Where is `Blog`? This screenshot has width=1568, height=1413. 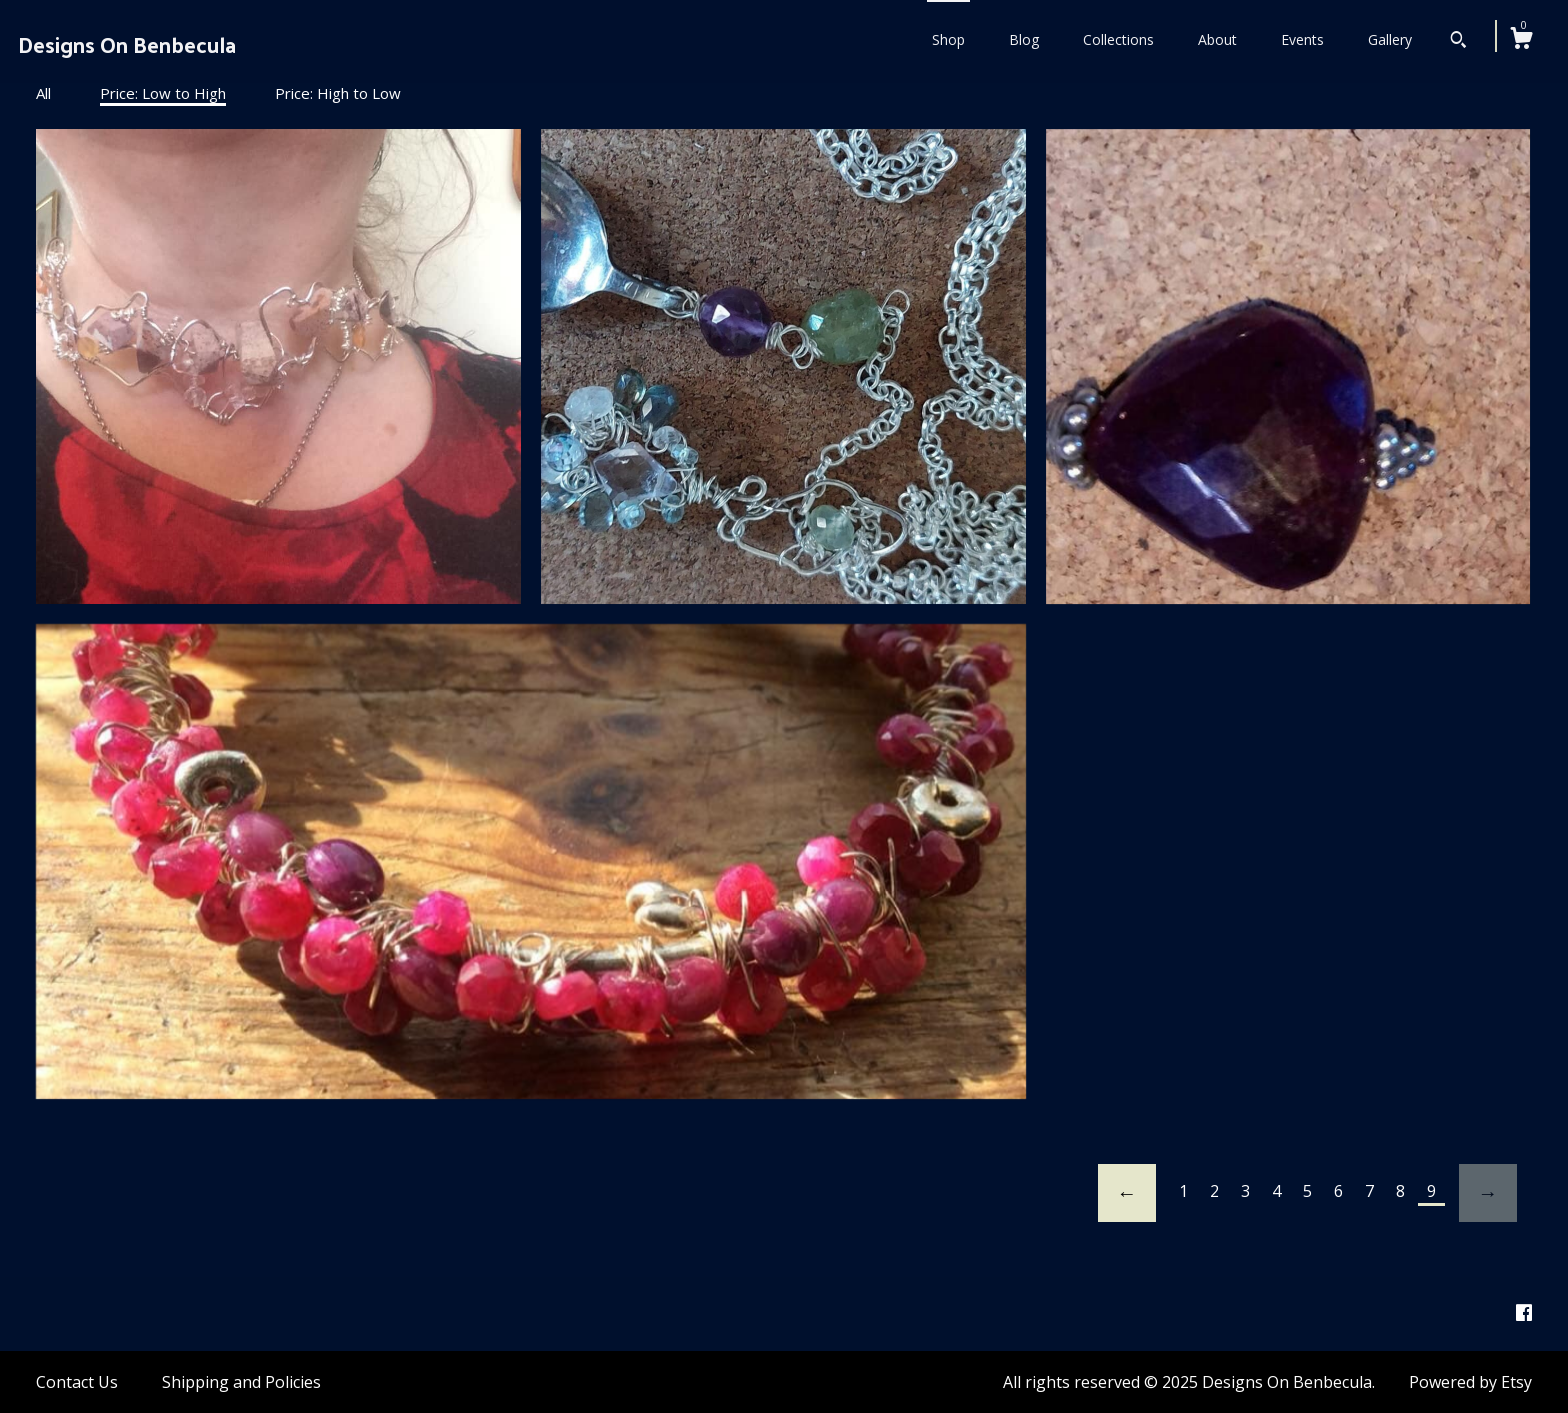
Blog is located at coordinates (1024, 39).